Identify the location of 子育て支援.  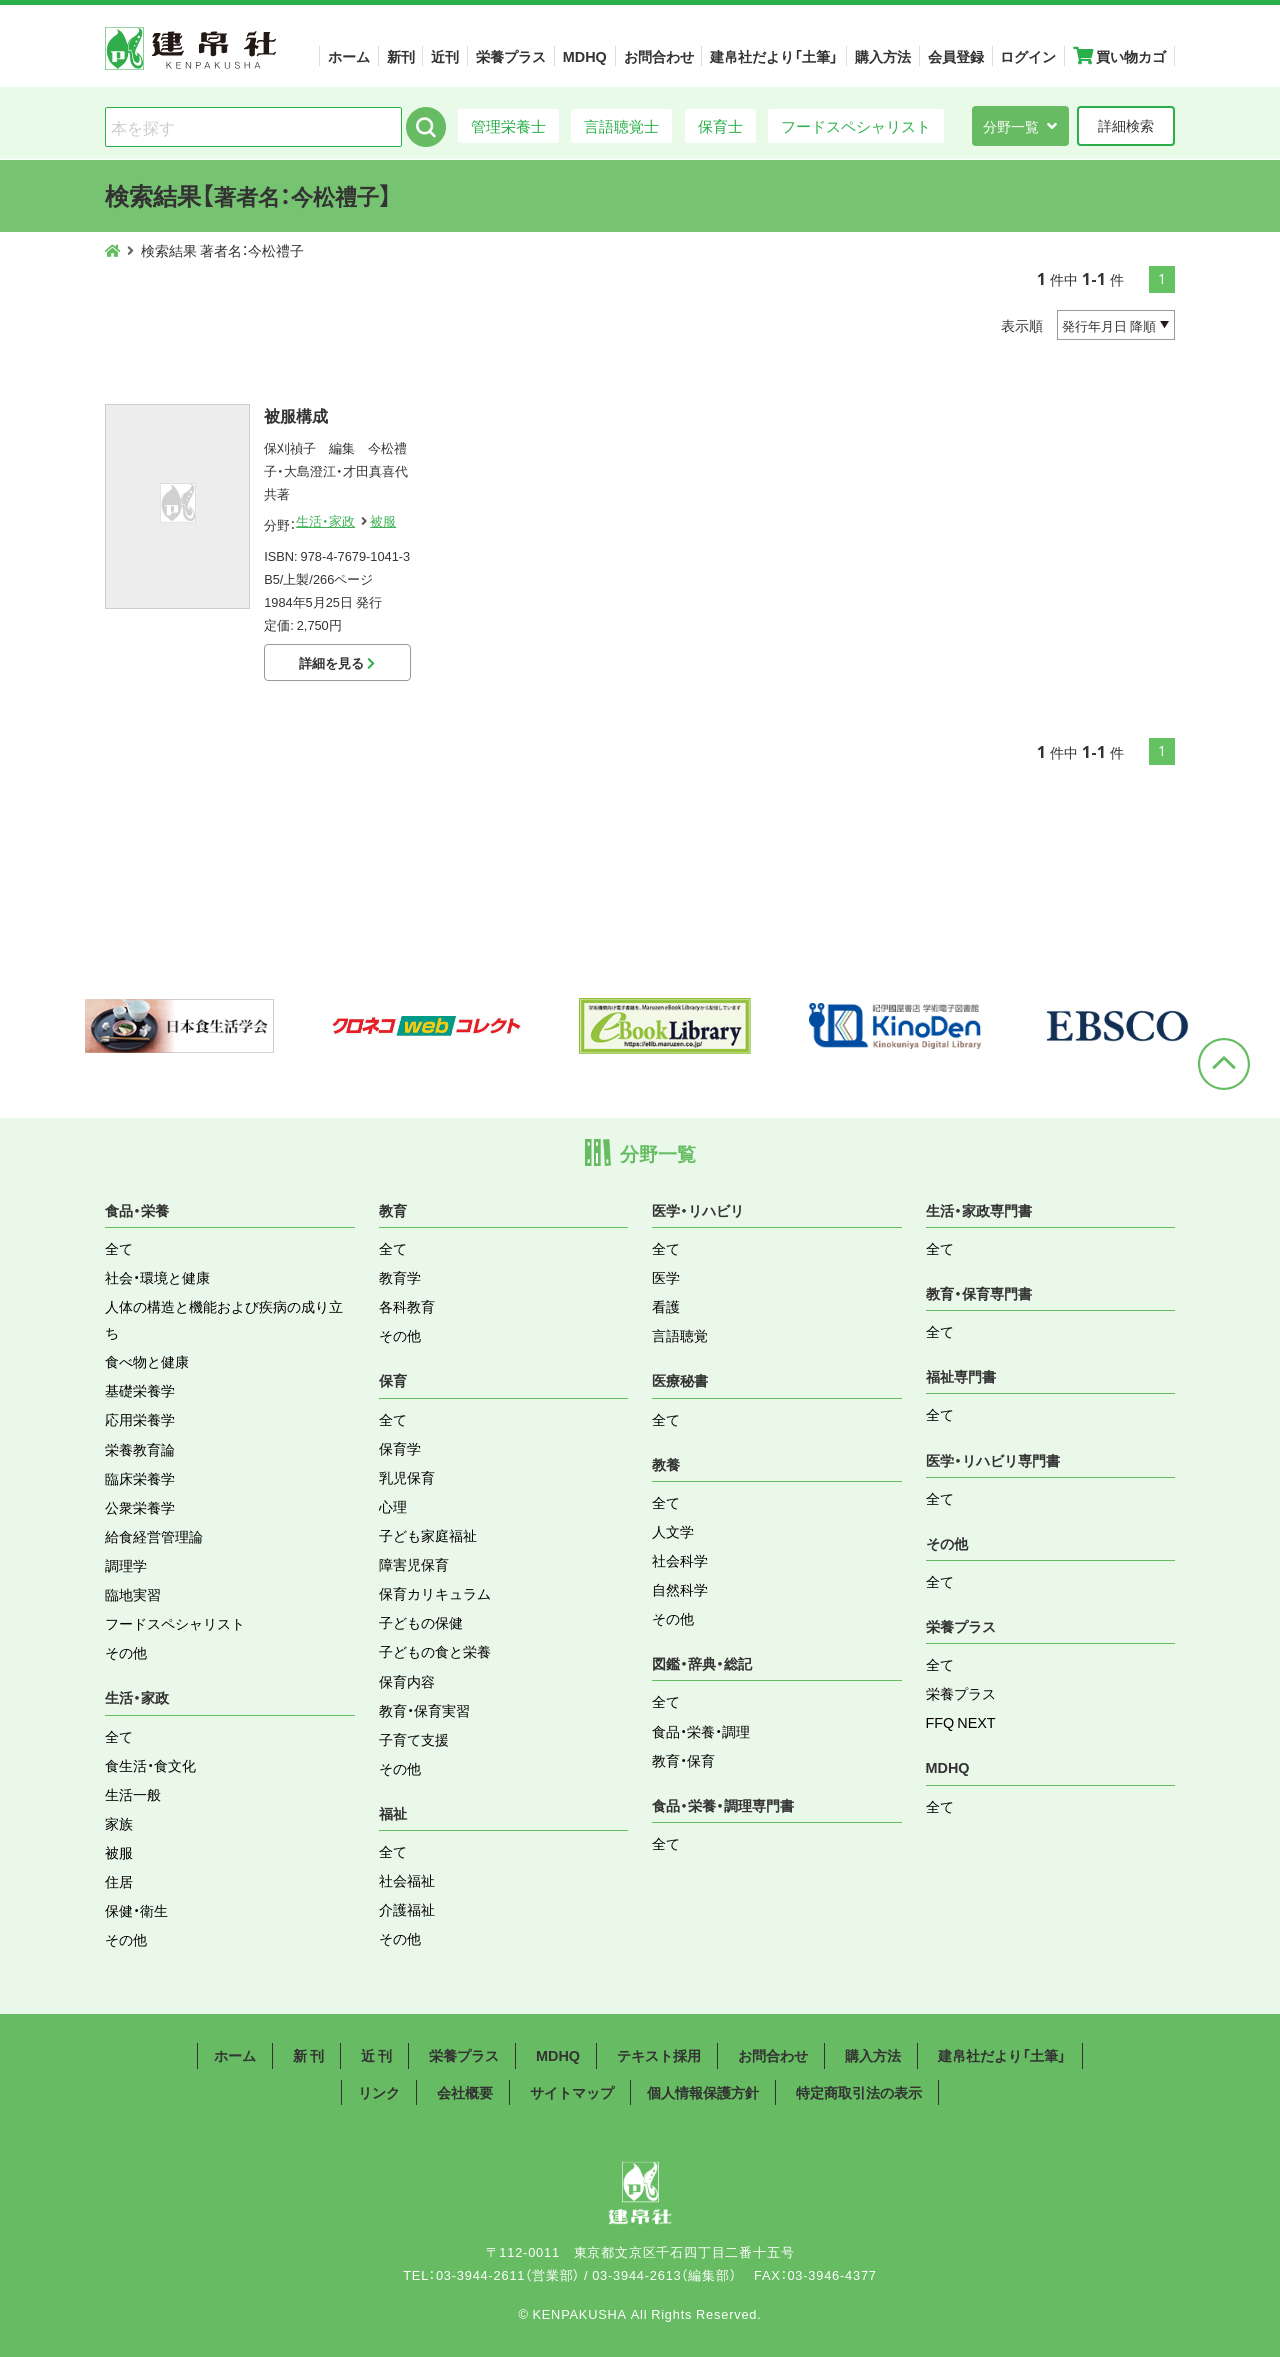
(414, 1739).